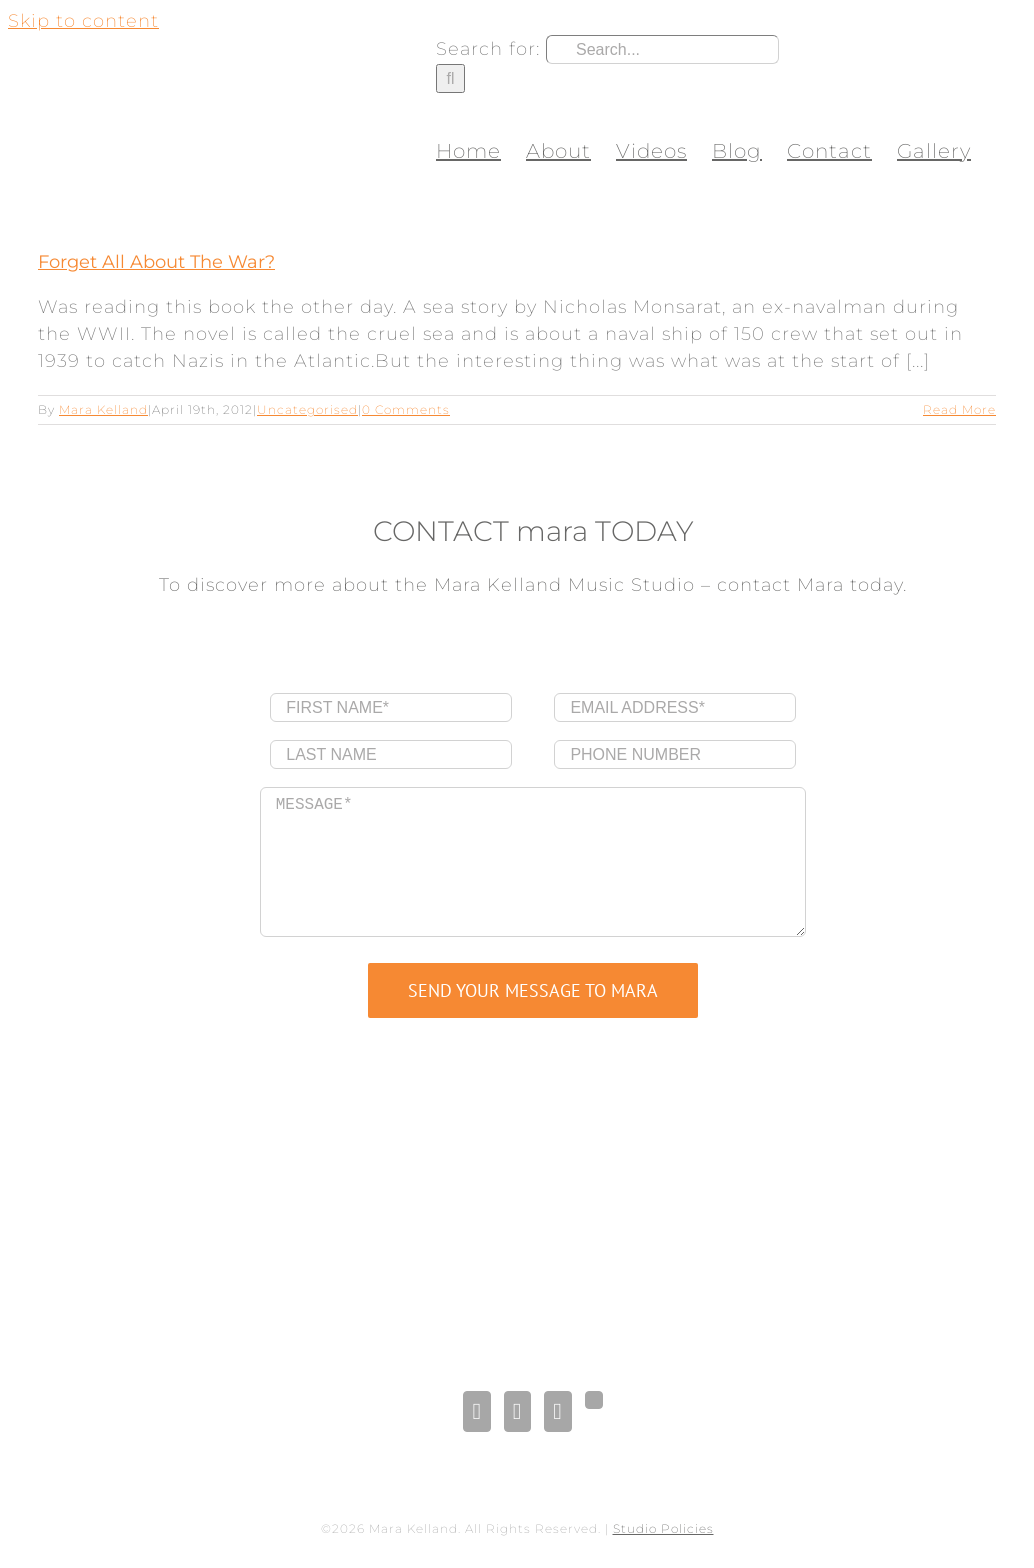 This screenshot has width=1034, height=1568. What do you see at coordinates (83, 21) in the screenshot?
I see `Skip to content` at bounding box center [83, 21].